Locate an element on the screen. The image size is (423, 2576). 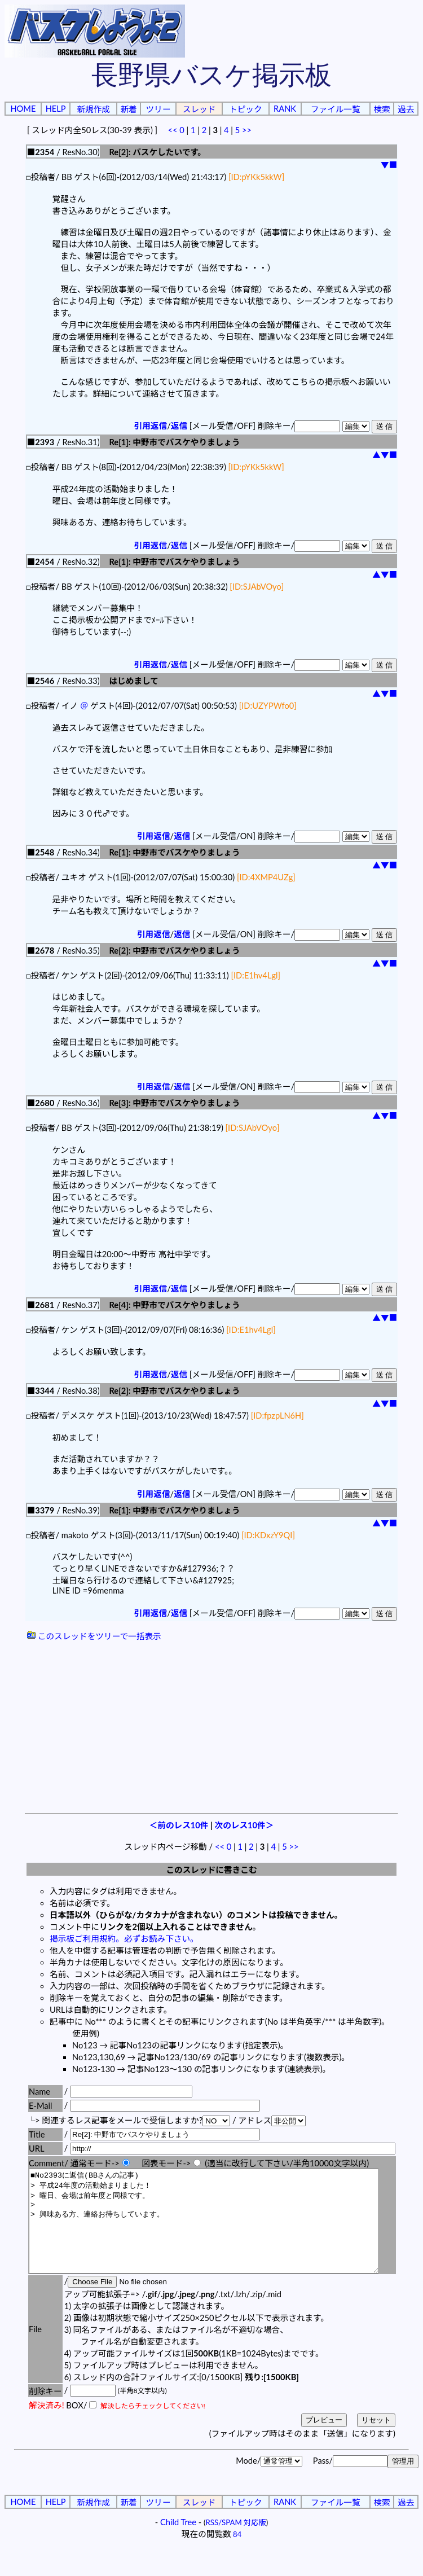
トピック is located at coordinates (245, 109).